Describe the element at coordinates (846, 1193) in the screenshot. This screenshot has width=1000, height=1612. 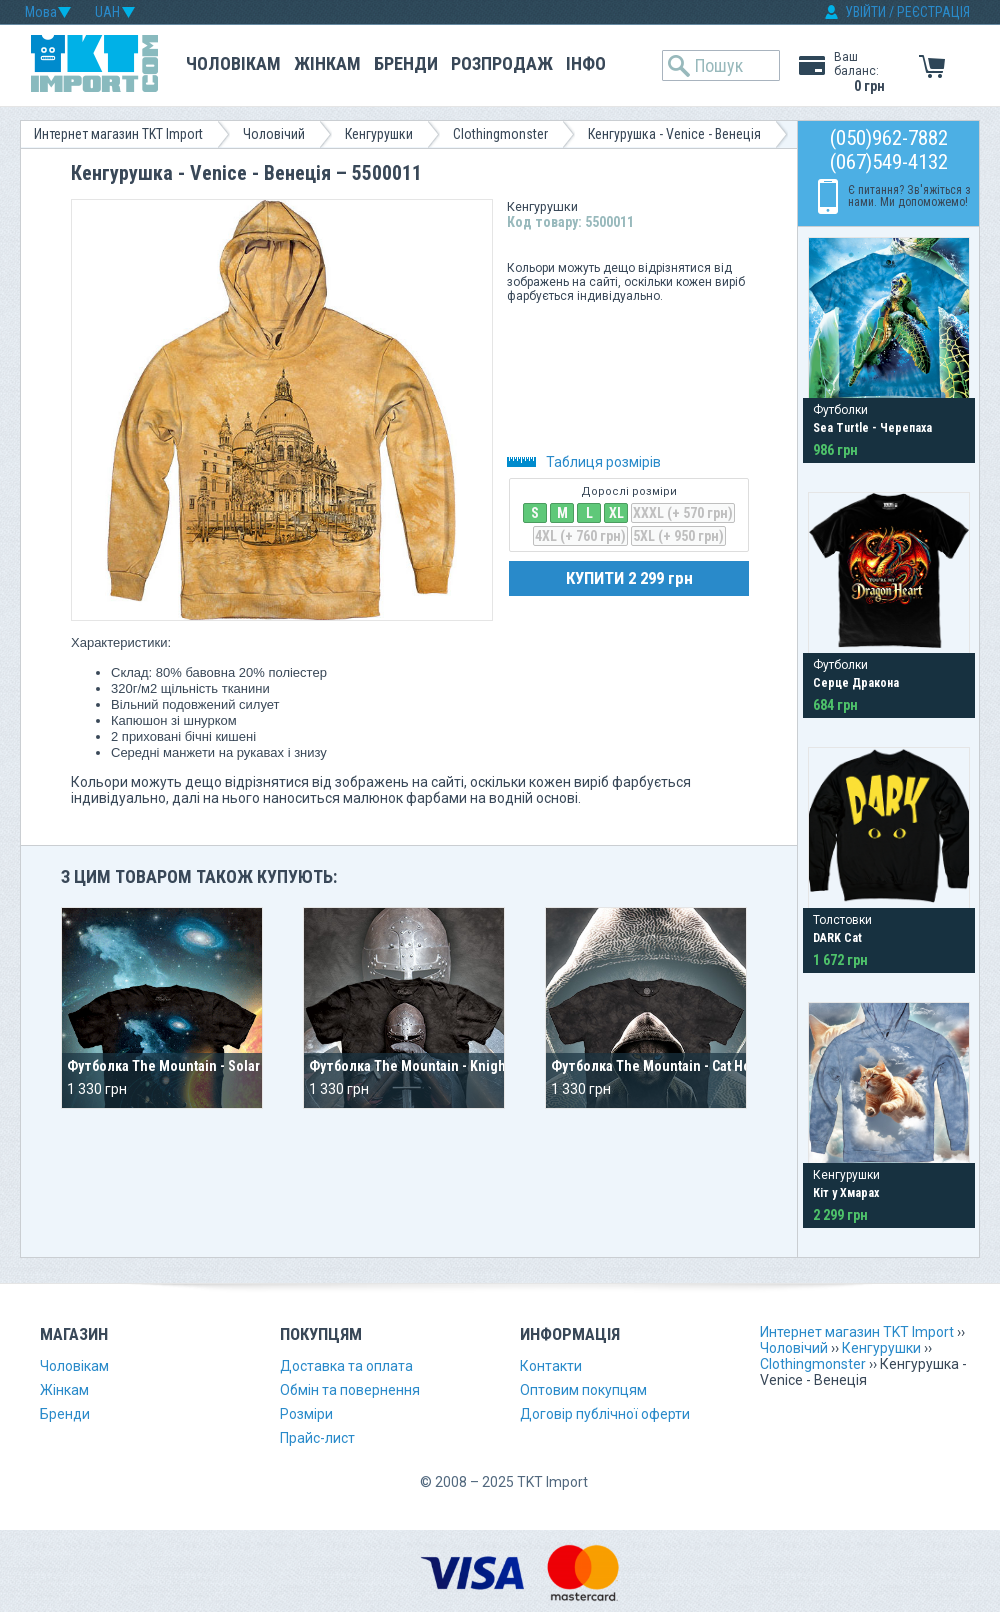
I see `Кіт у Хмарах` at that location.